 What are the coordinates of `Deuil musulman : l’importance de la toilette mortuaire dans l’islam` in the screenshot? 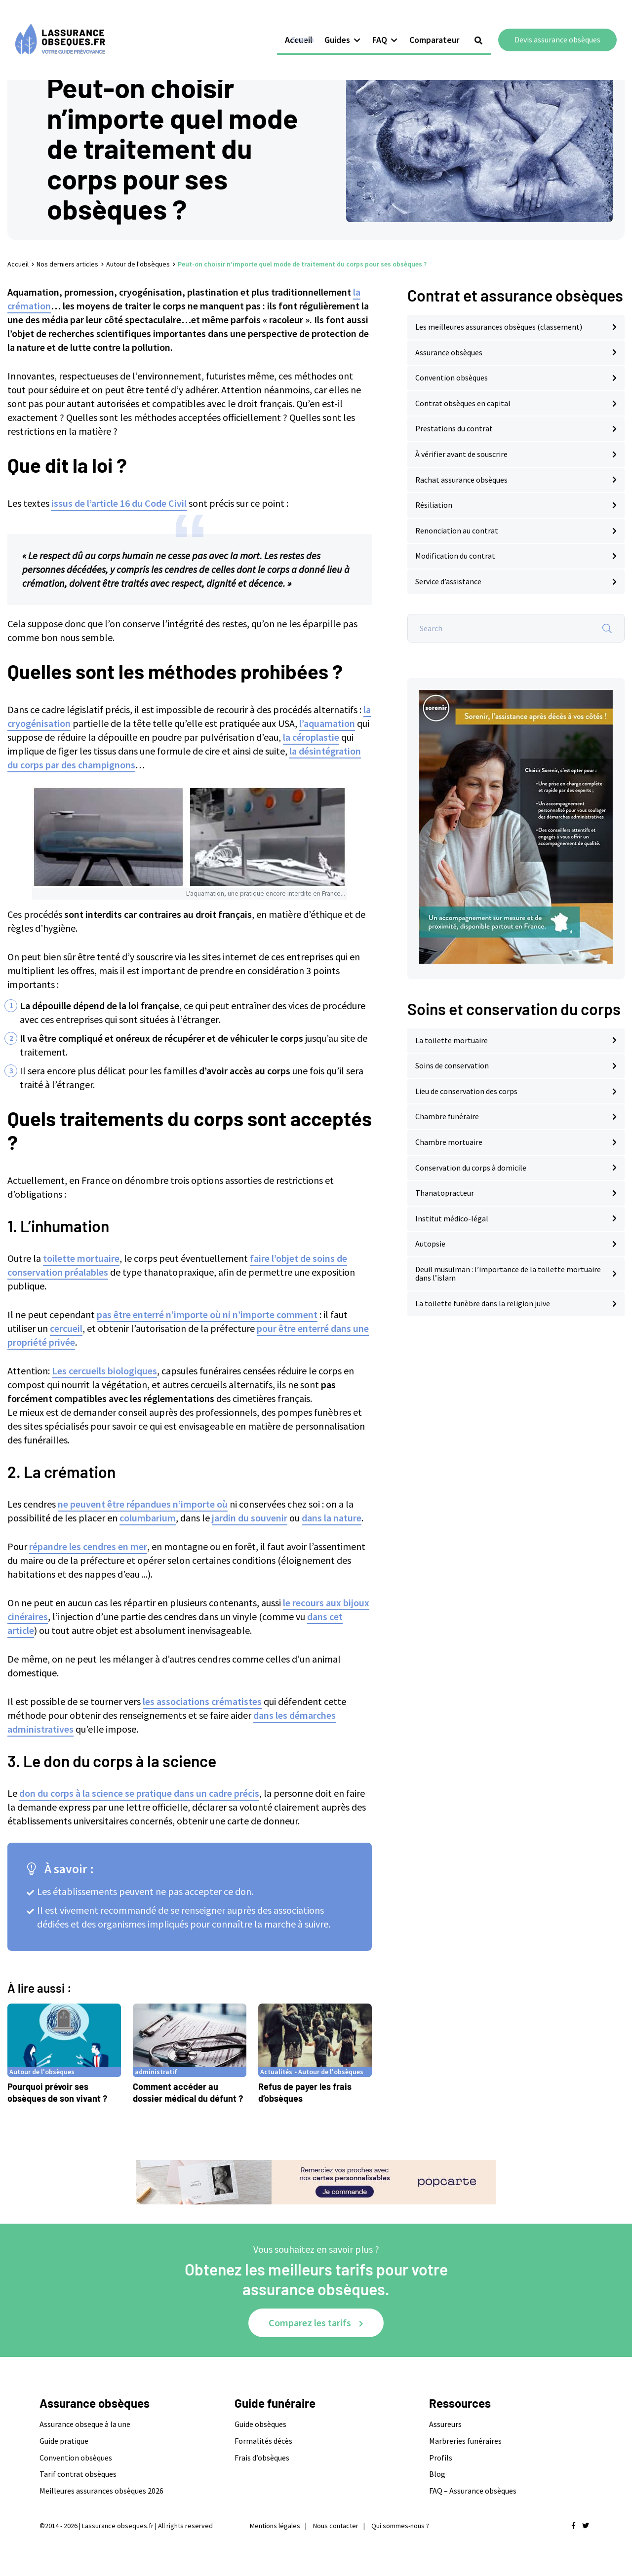 It's located at (508, 1273).